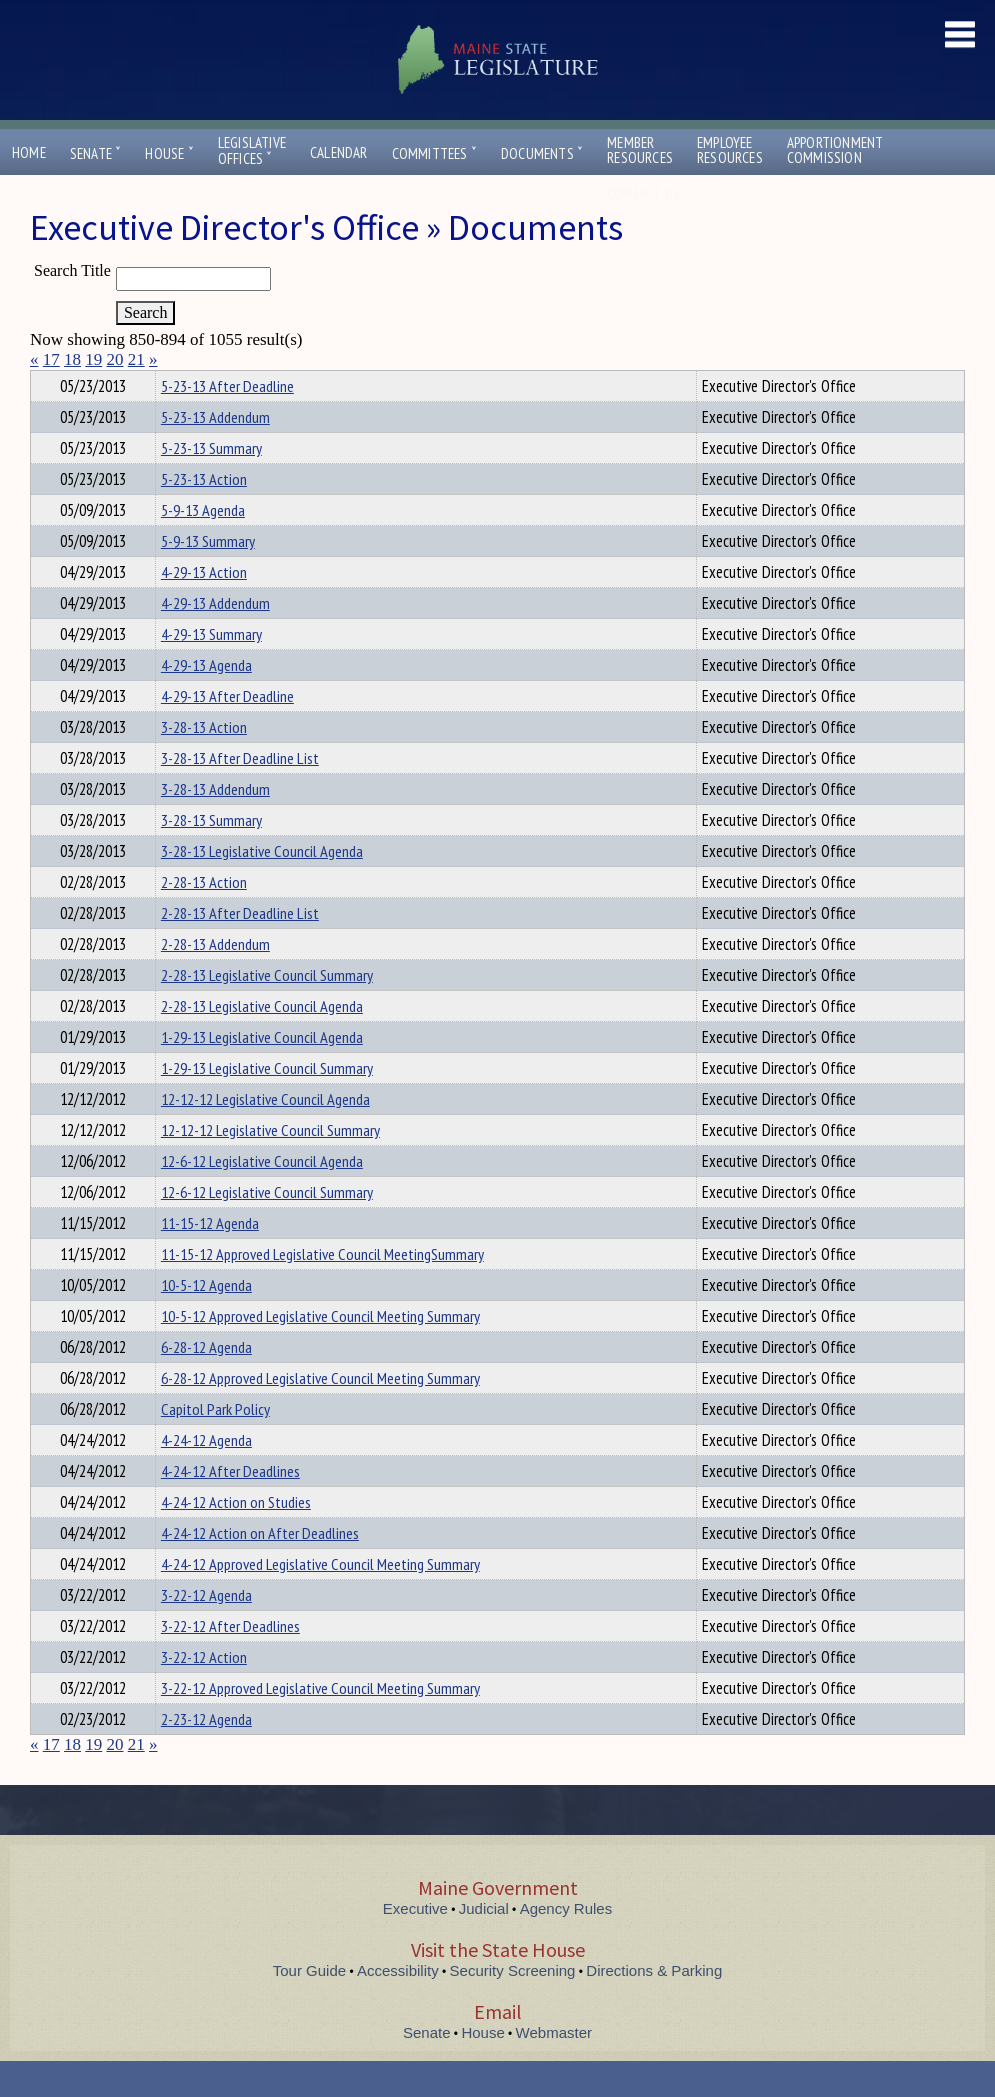  What do you see at coordinates (240, 949) in the screenshot?
I see `2-28-13 After Deadline List` at bounding box center [240, 949].